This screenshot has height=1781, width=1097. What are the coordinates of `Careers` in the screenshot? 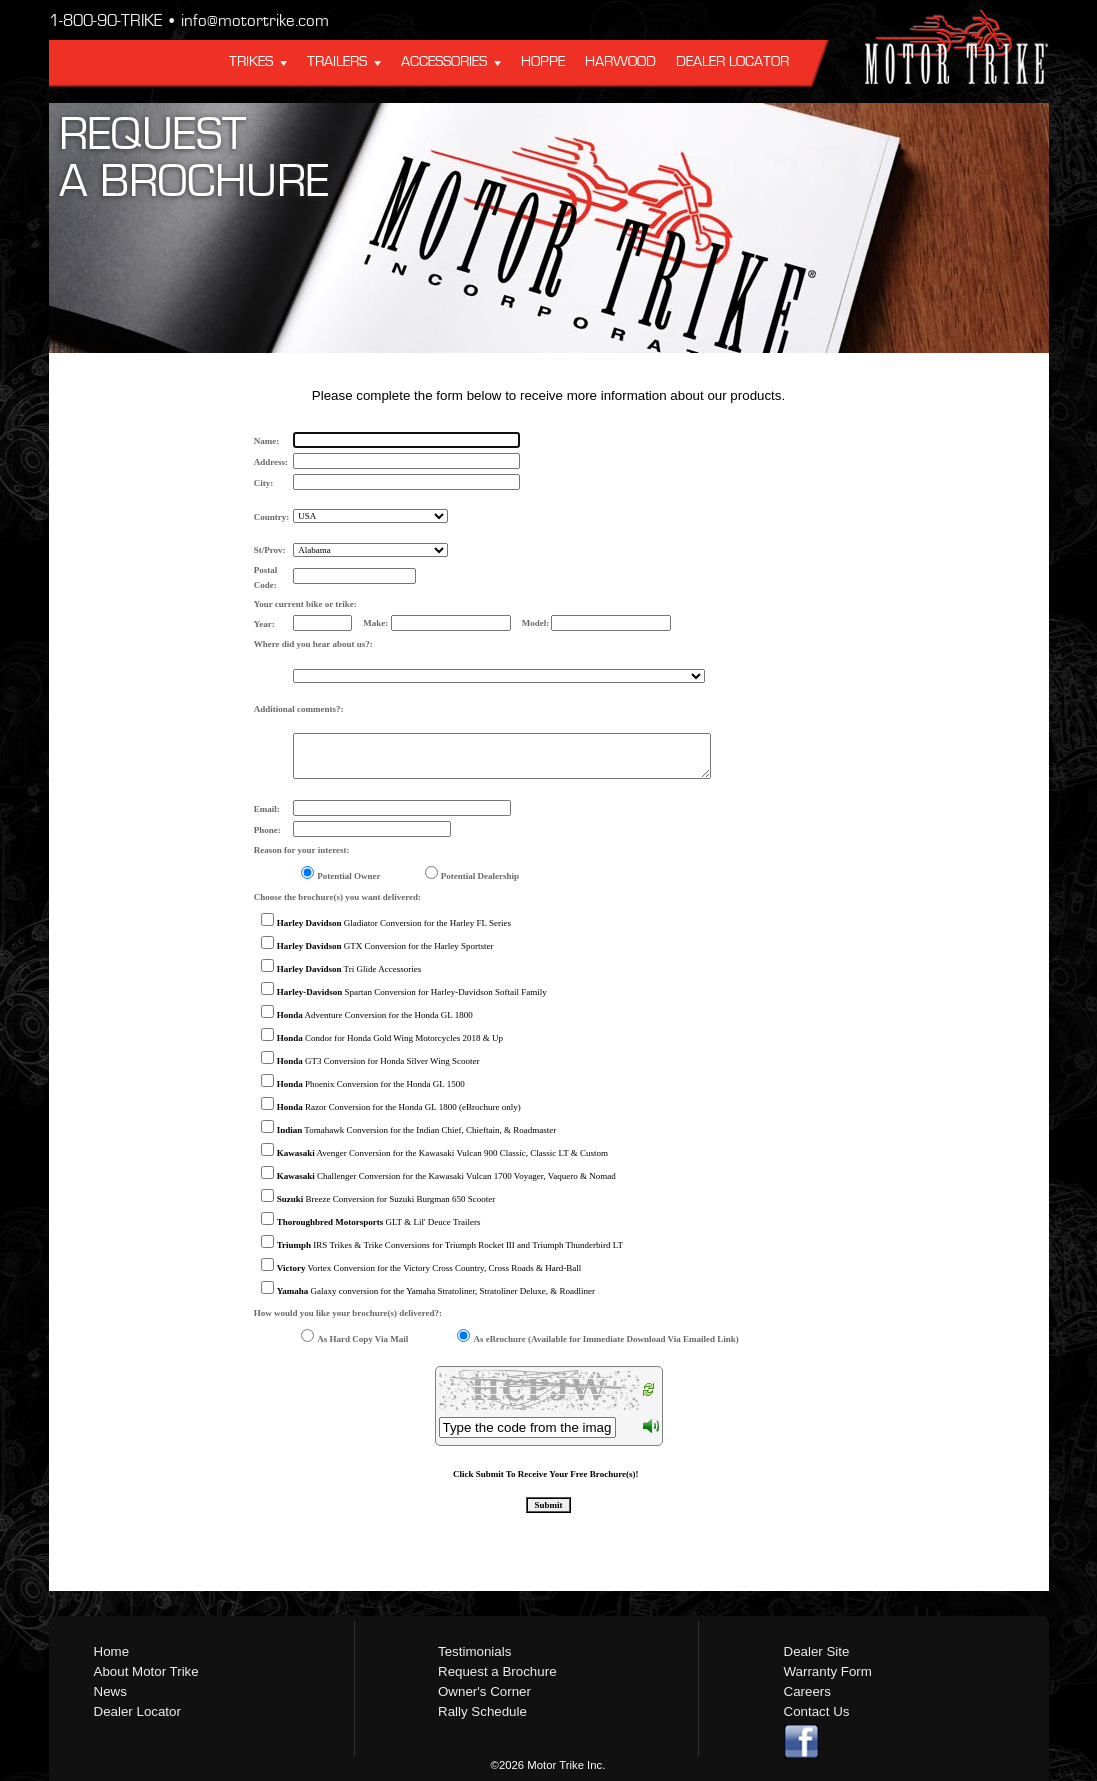 It's located at (807, 1691).